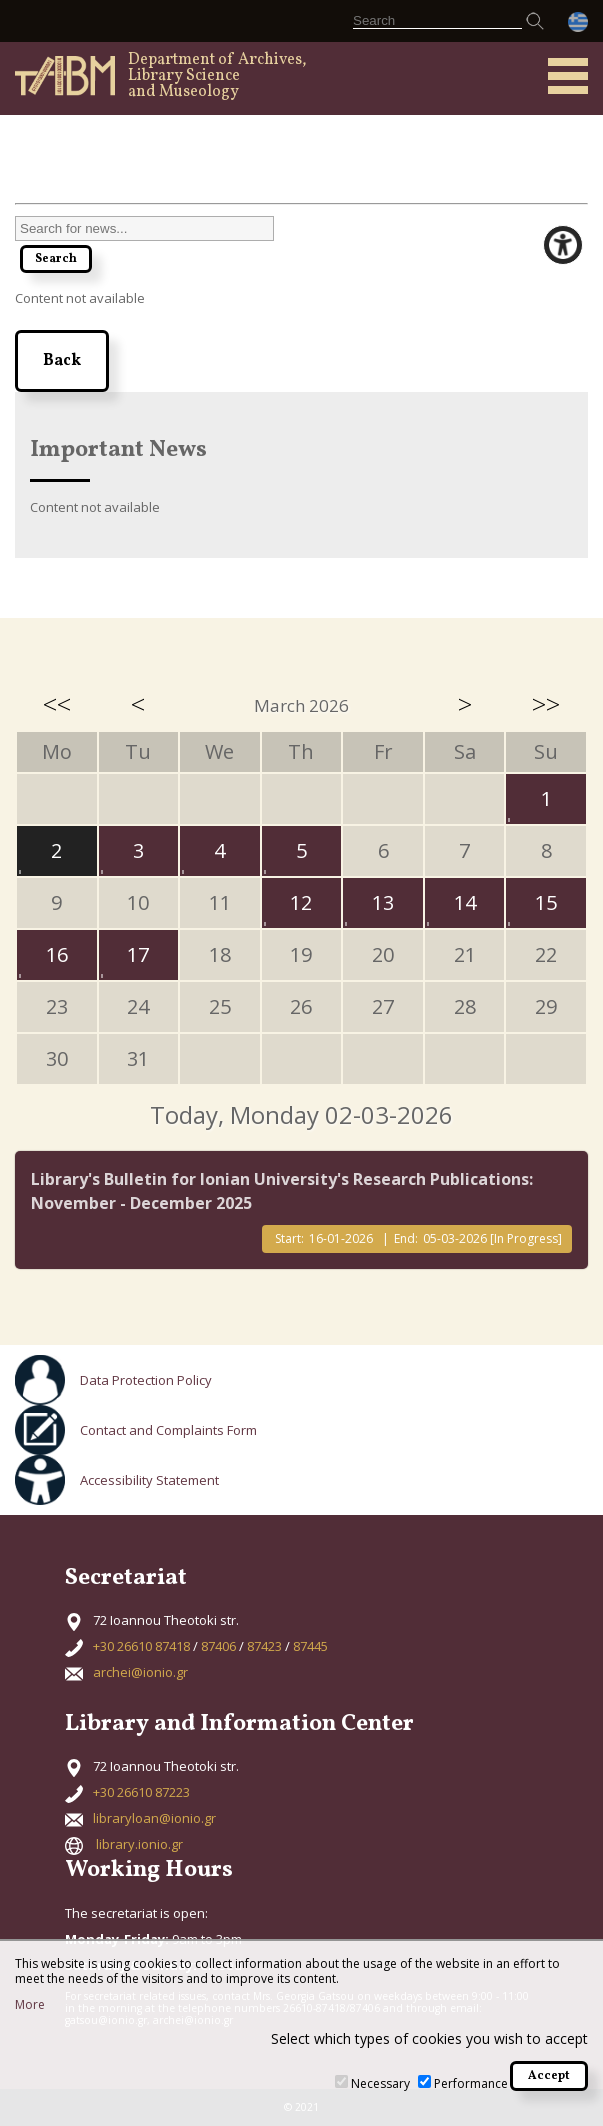 This screenshot has height=2126, width=603. What do you see at coordinates (154, 1818) in the screenshot?
I see `libraryloan@ionio.gr` at bounding box center [154, 1818].